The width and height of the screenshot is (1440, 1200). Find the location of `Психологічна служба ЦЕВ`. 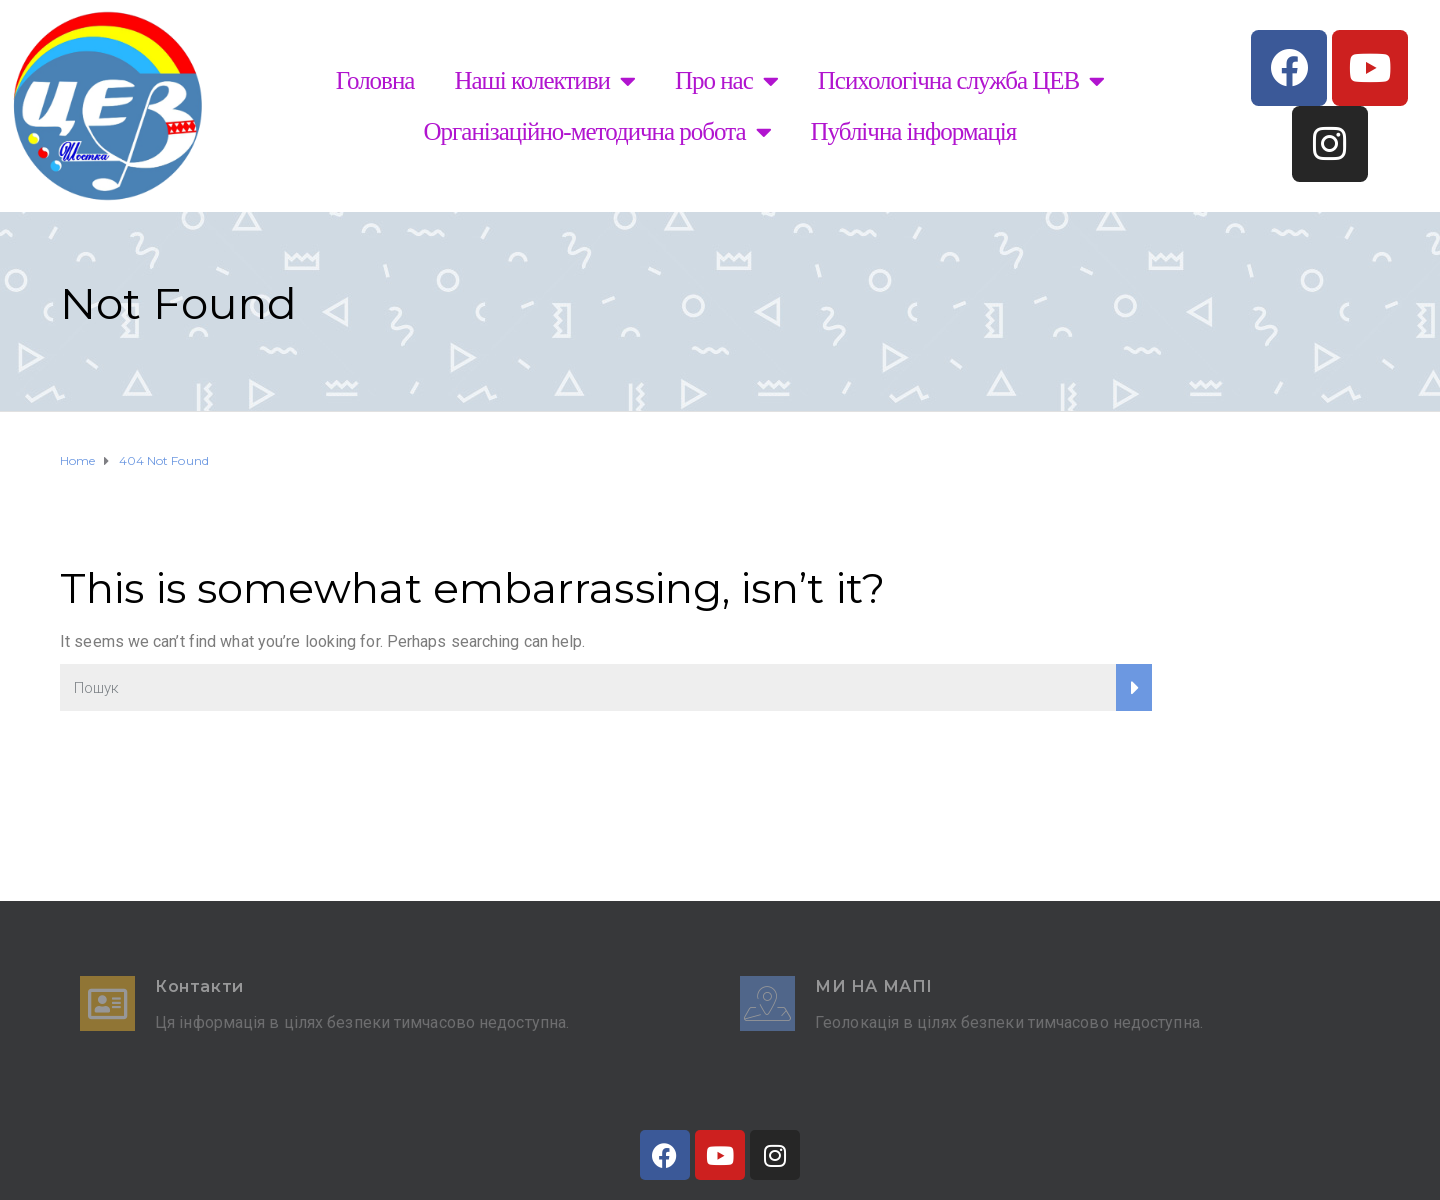

Психологічна служба ЦЕВ is located at coordinates (961, 80).